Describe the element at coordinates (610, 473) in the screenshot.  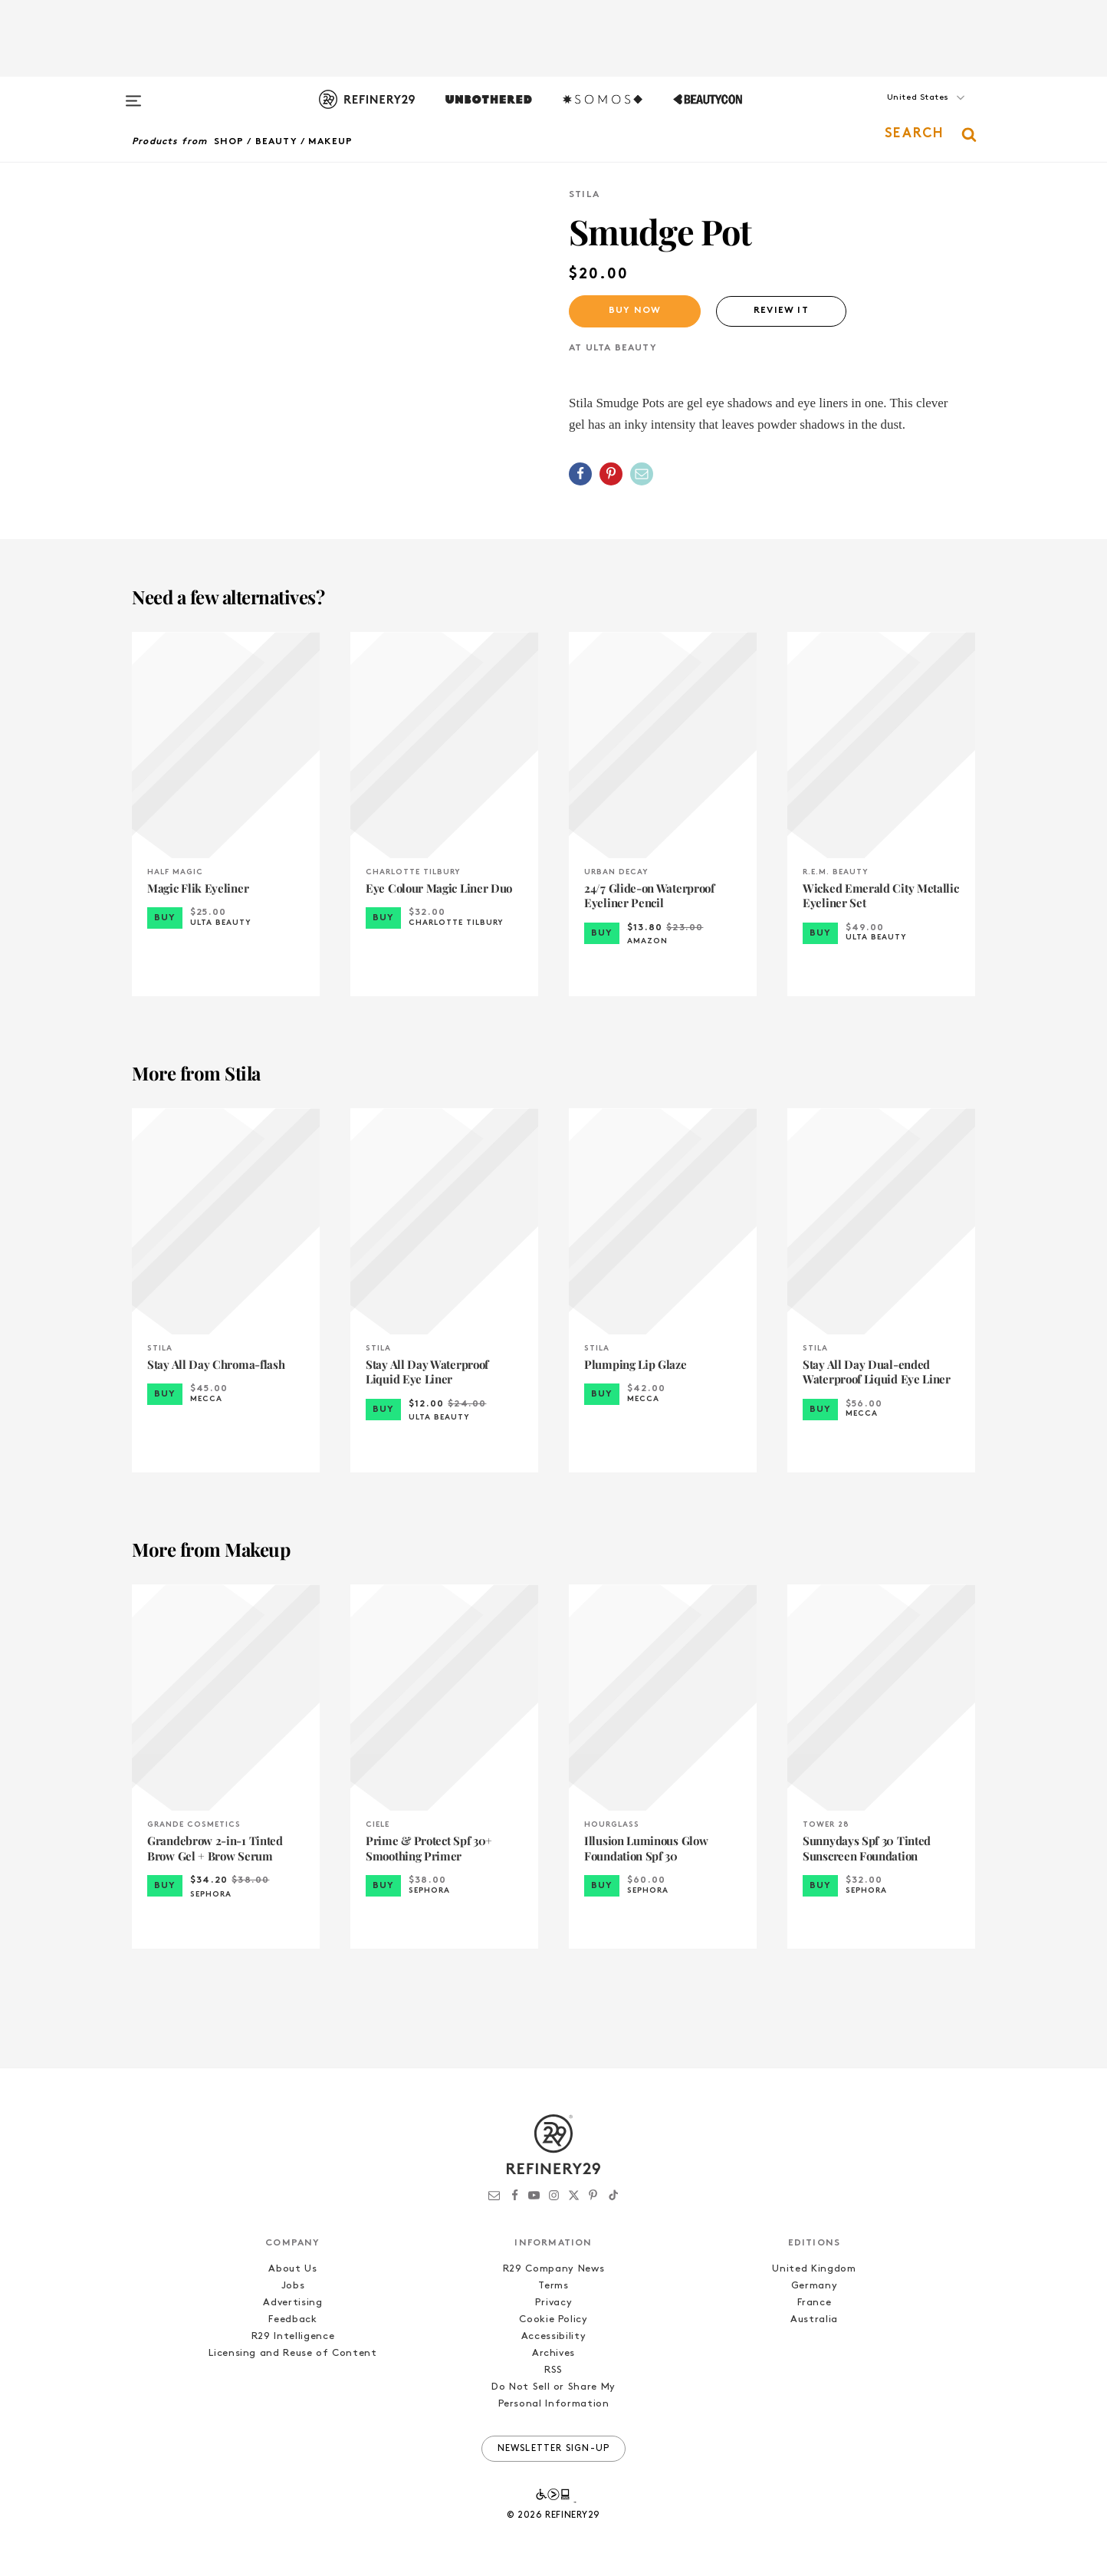
I see `[Share on Pinterest]` at that location.